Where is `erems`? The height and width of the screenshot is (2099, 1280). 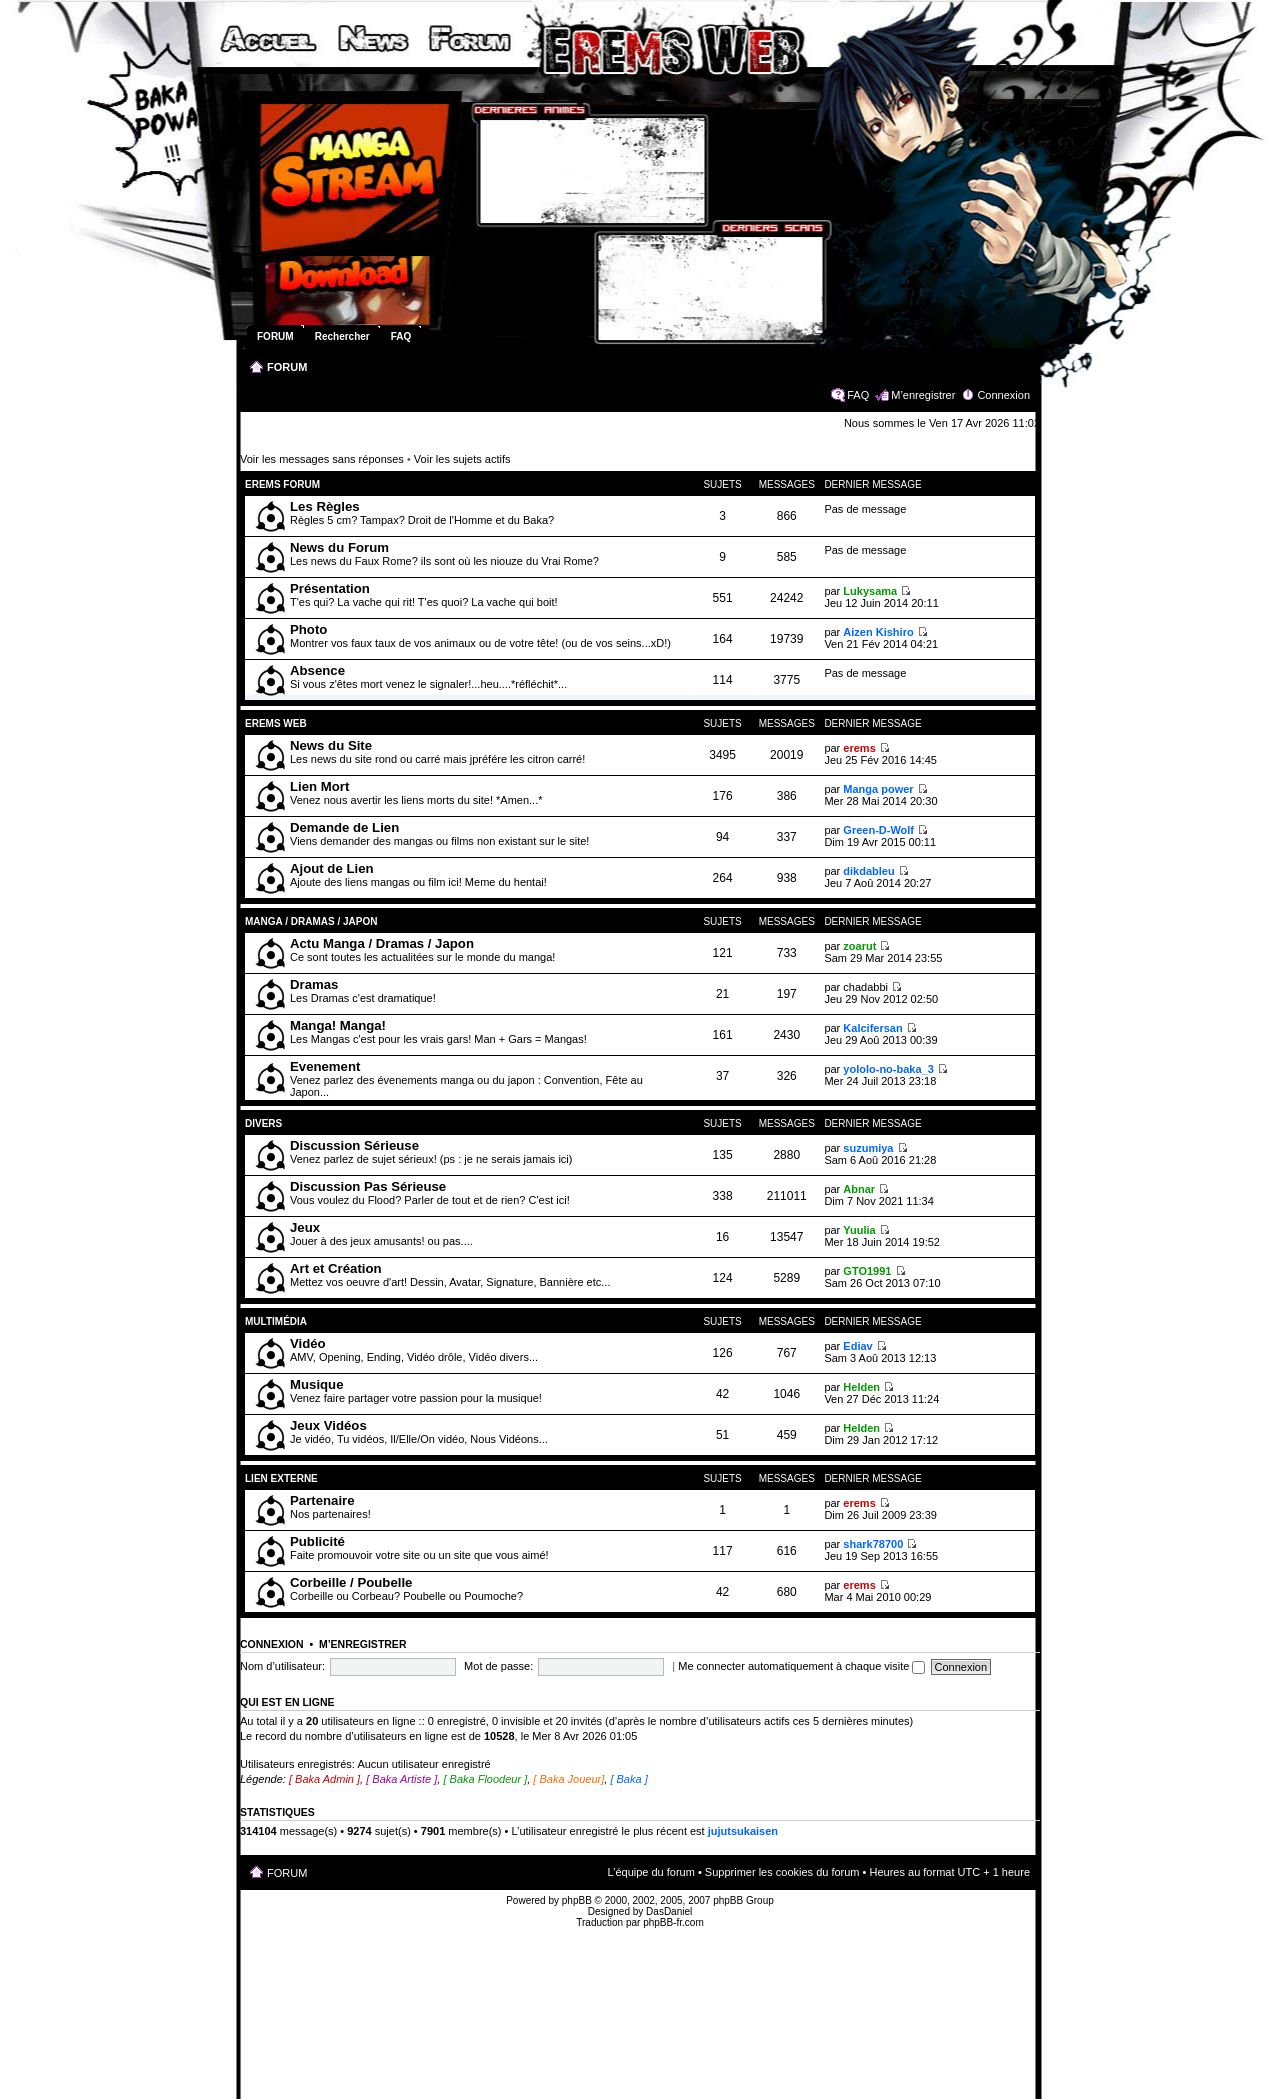 erems is located at coordinates (859, 748).